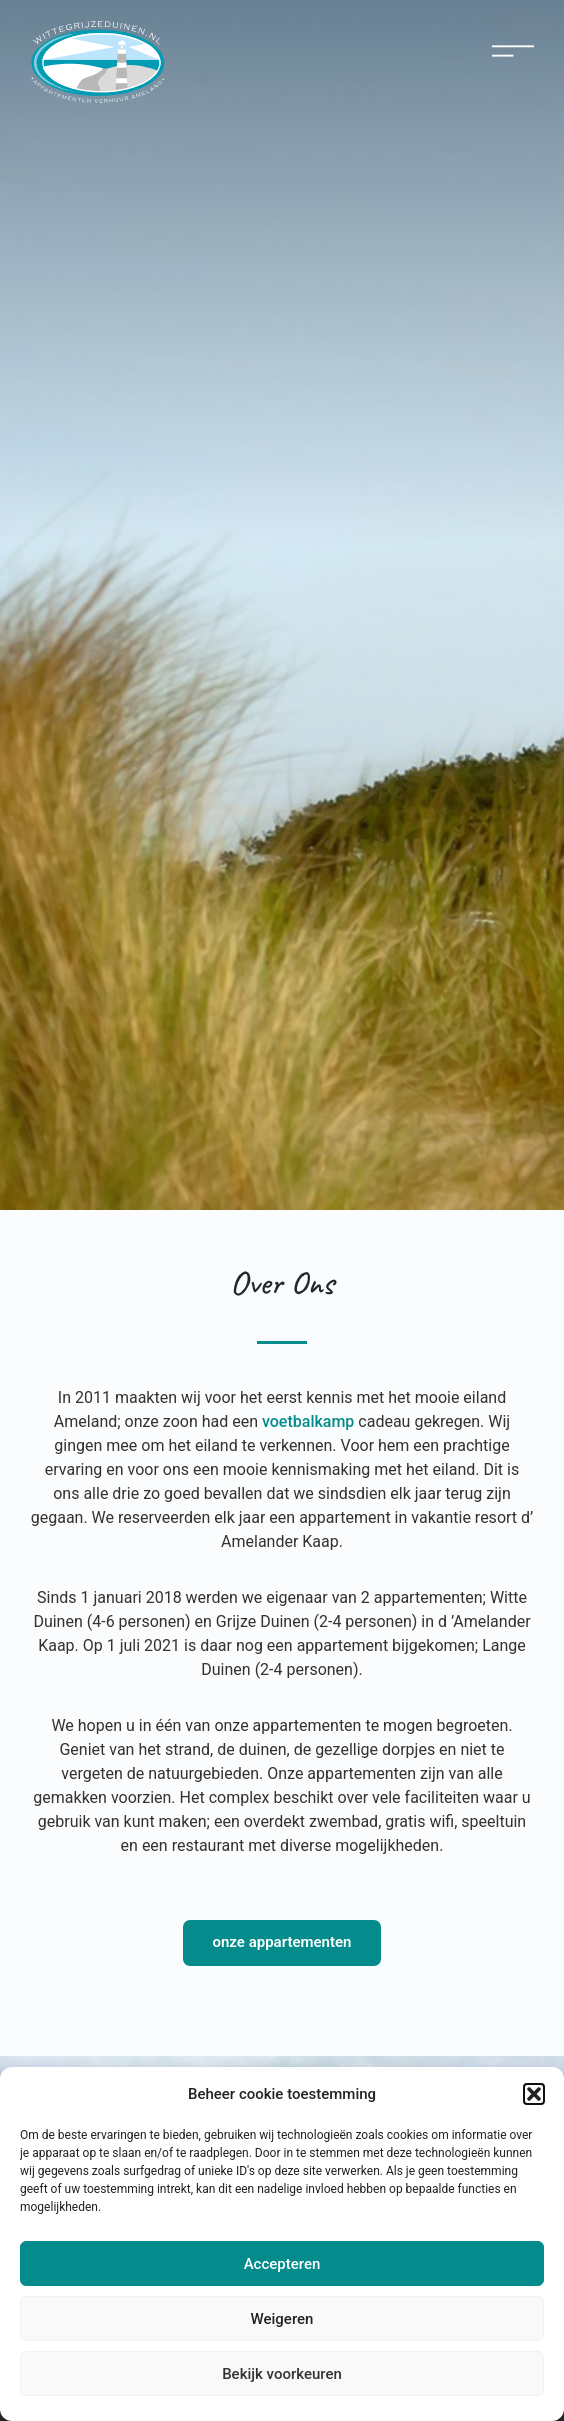 This screenshot has width=564, height=2421. Describe the element at coordinates (282, 2374) in the screenshot. I see `Bekijk voorkeuren` at that location.